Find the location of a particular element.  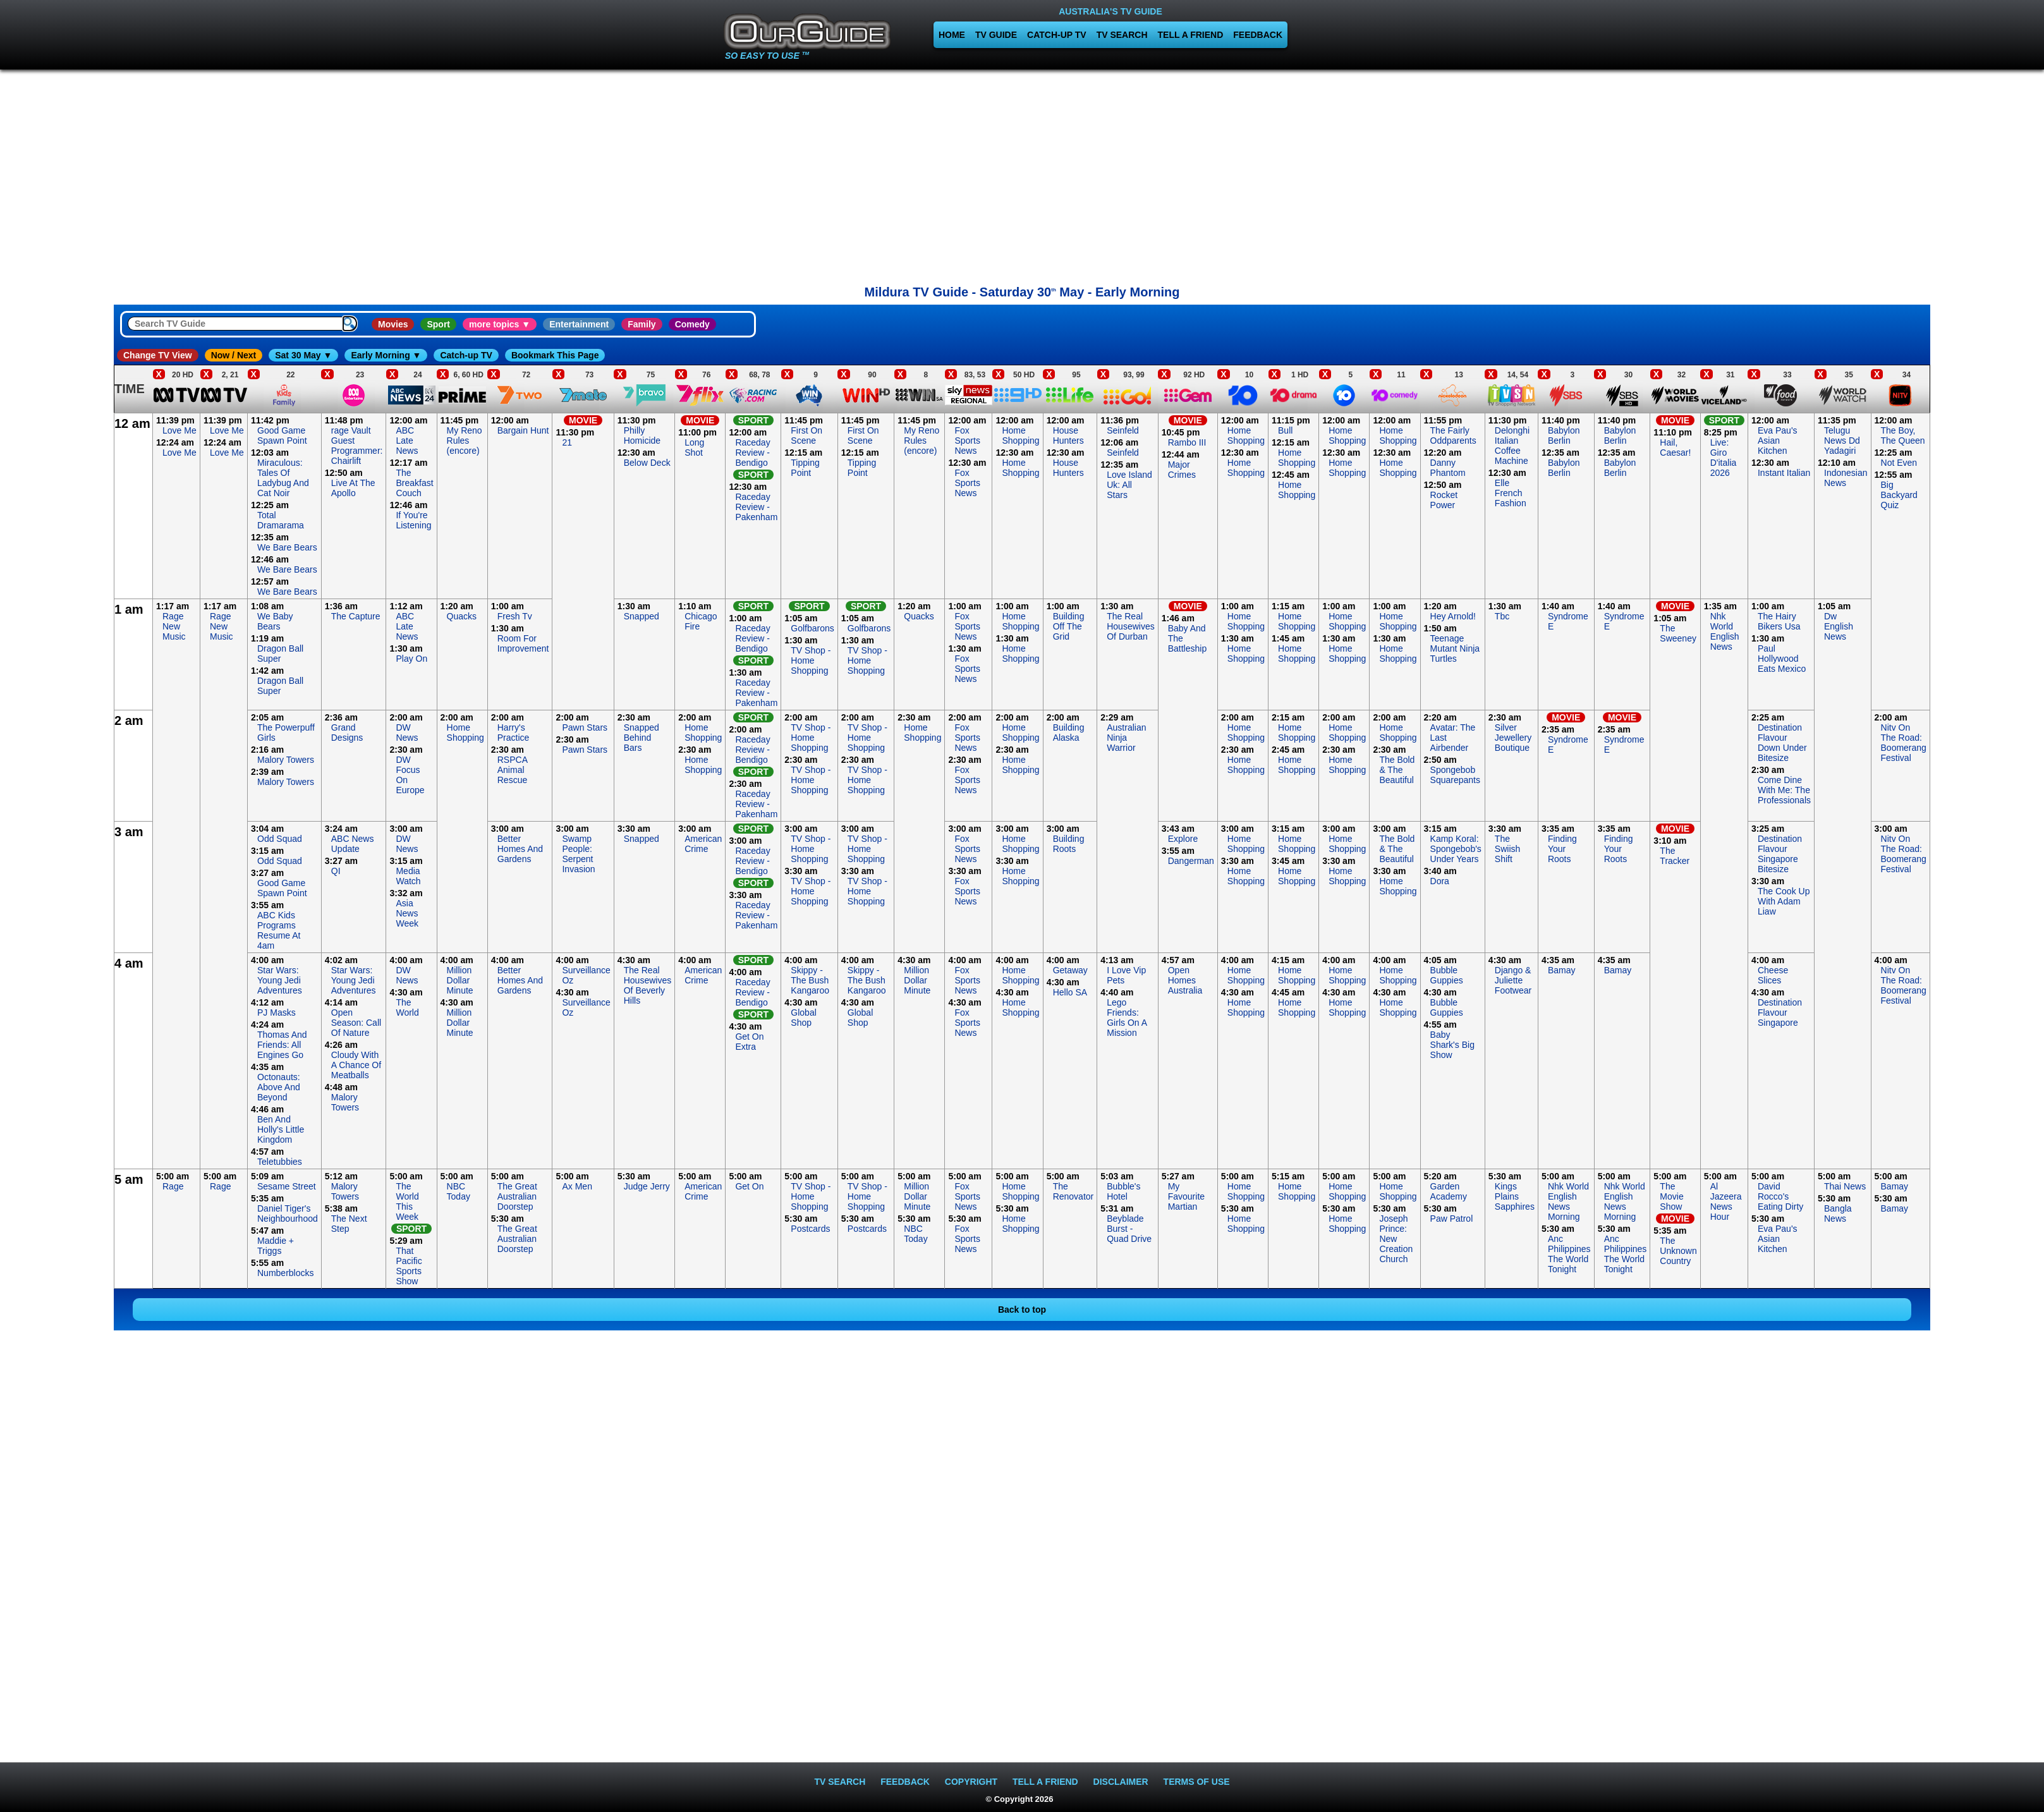

Numberblocks is located at coordinates (285, 1273).